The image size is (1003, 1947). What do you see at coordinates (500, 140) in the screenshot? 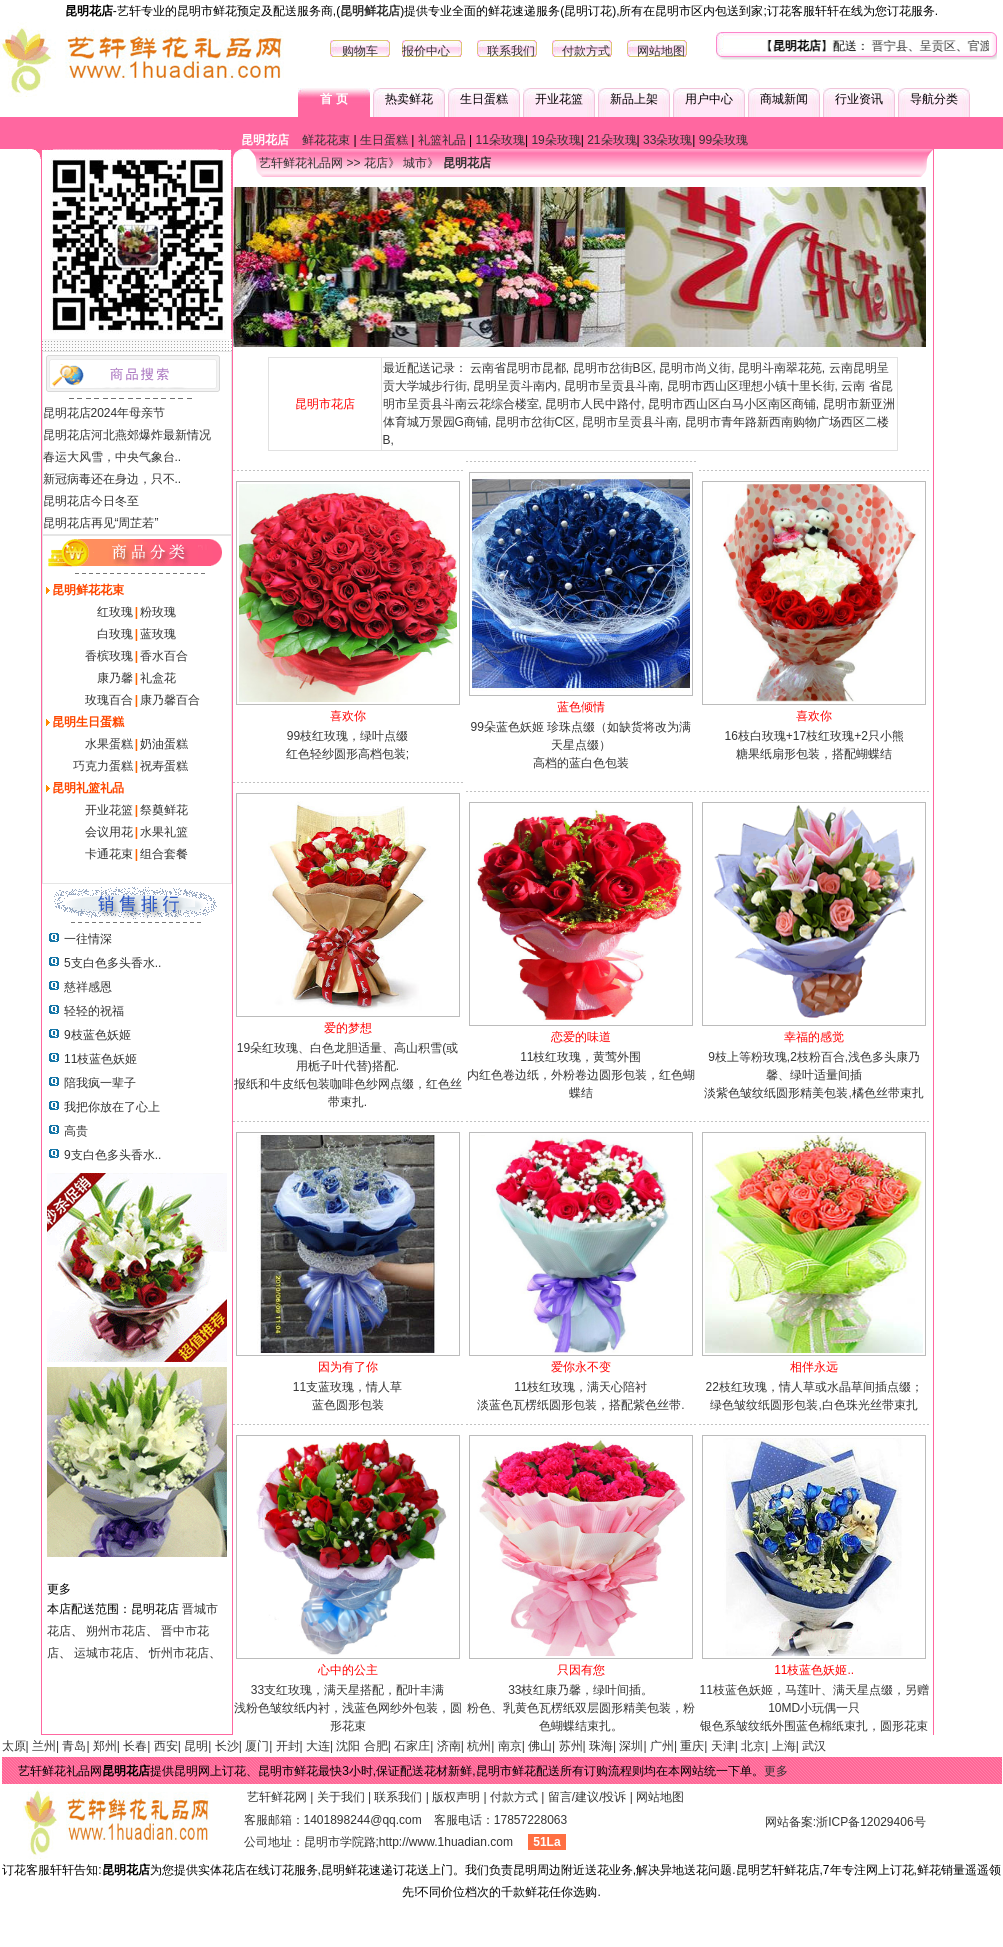
I see `11朵玫瑰` at bounding box center [500, 140].